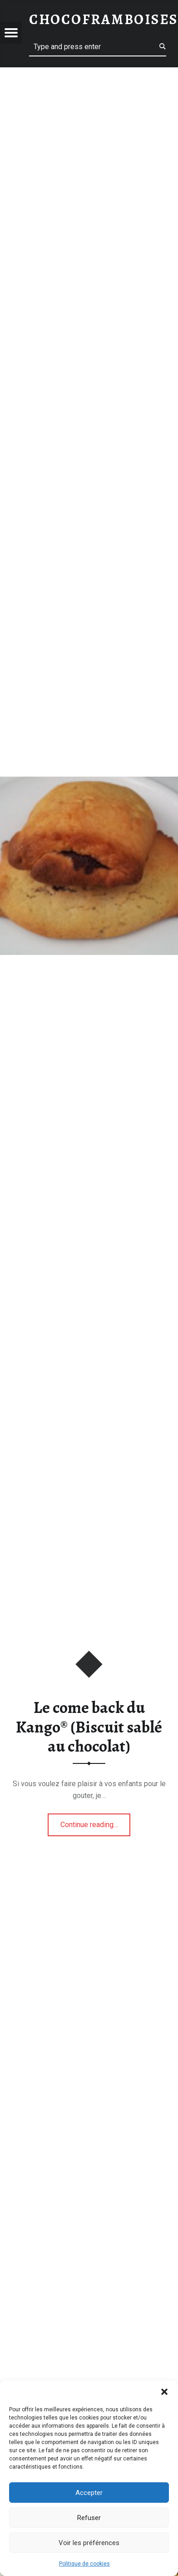  What do you see at coordinates (89, 2493) in the screenshot?
I see `Accepter` at bounding box center [89, 2493].